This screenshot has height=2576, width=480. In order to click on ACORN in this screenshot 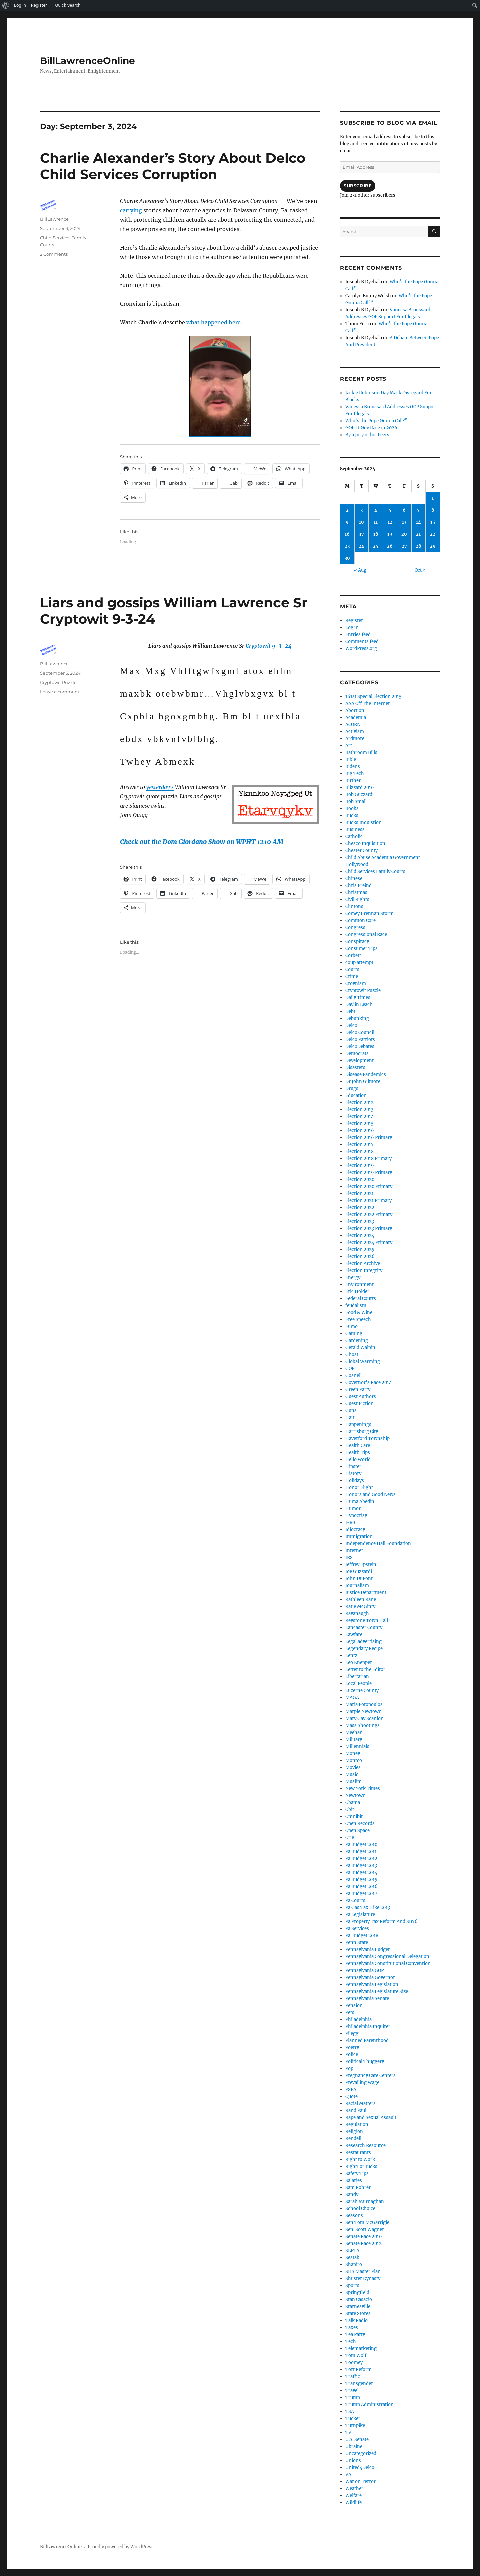, I will do `click(352, 724)`.